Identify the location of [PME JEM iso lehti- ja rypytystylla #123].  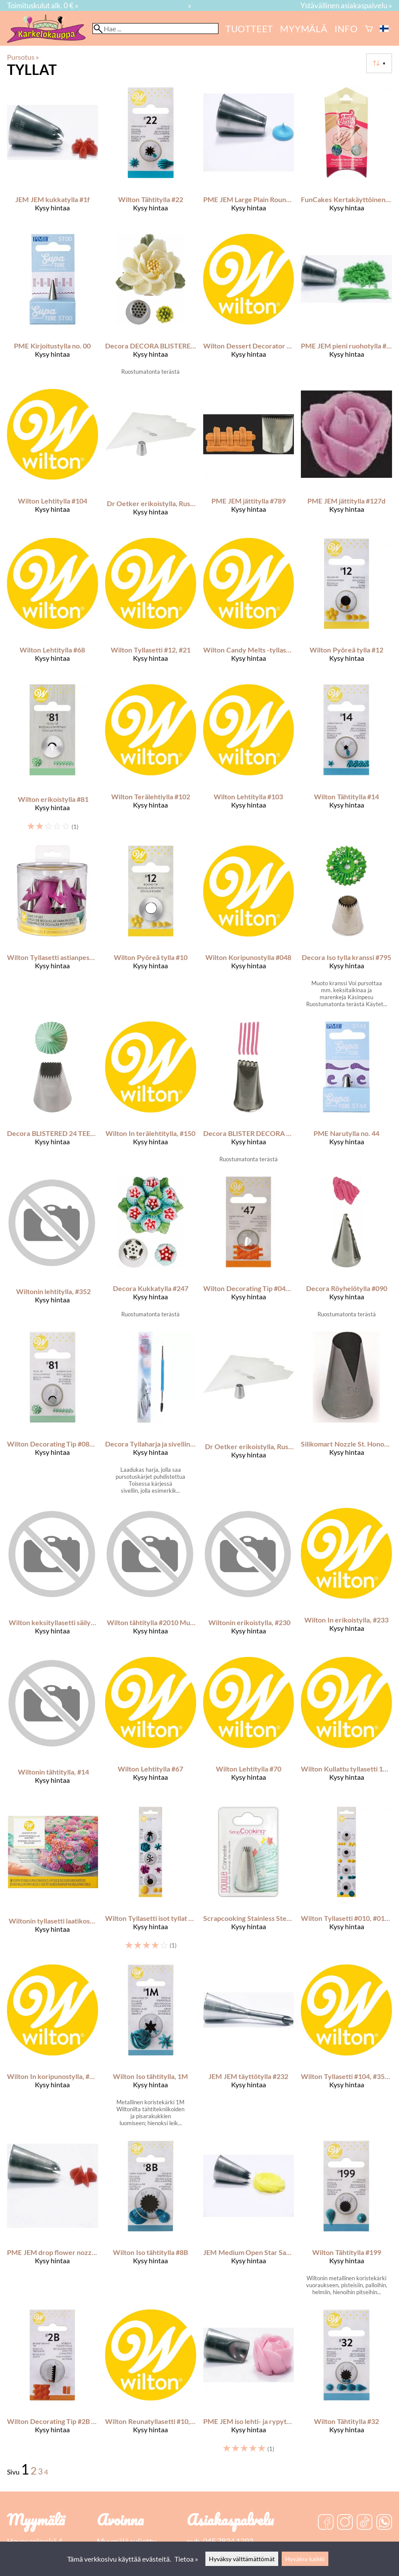
(248, 2385).